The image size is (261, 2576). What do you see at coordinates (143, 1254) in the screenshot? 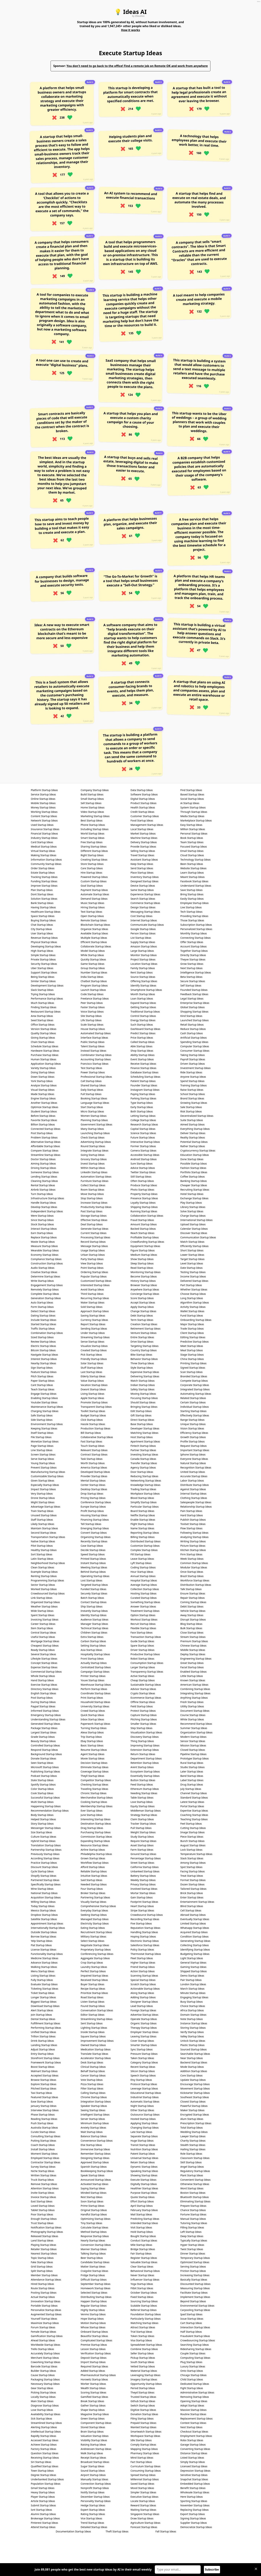
I see `Medium Startup Ideas` at bounding box center [143, 1254].